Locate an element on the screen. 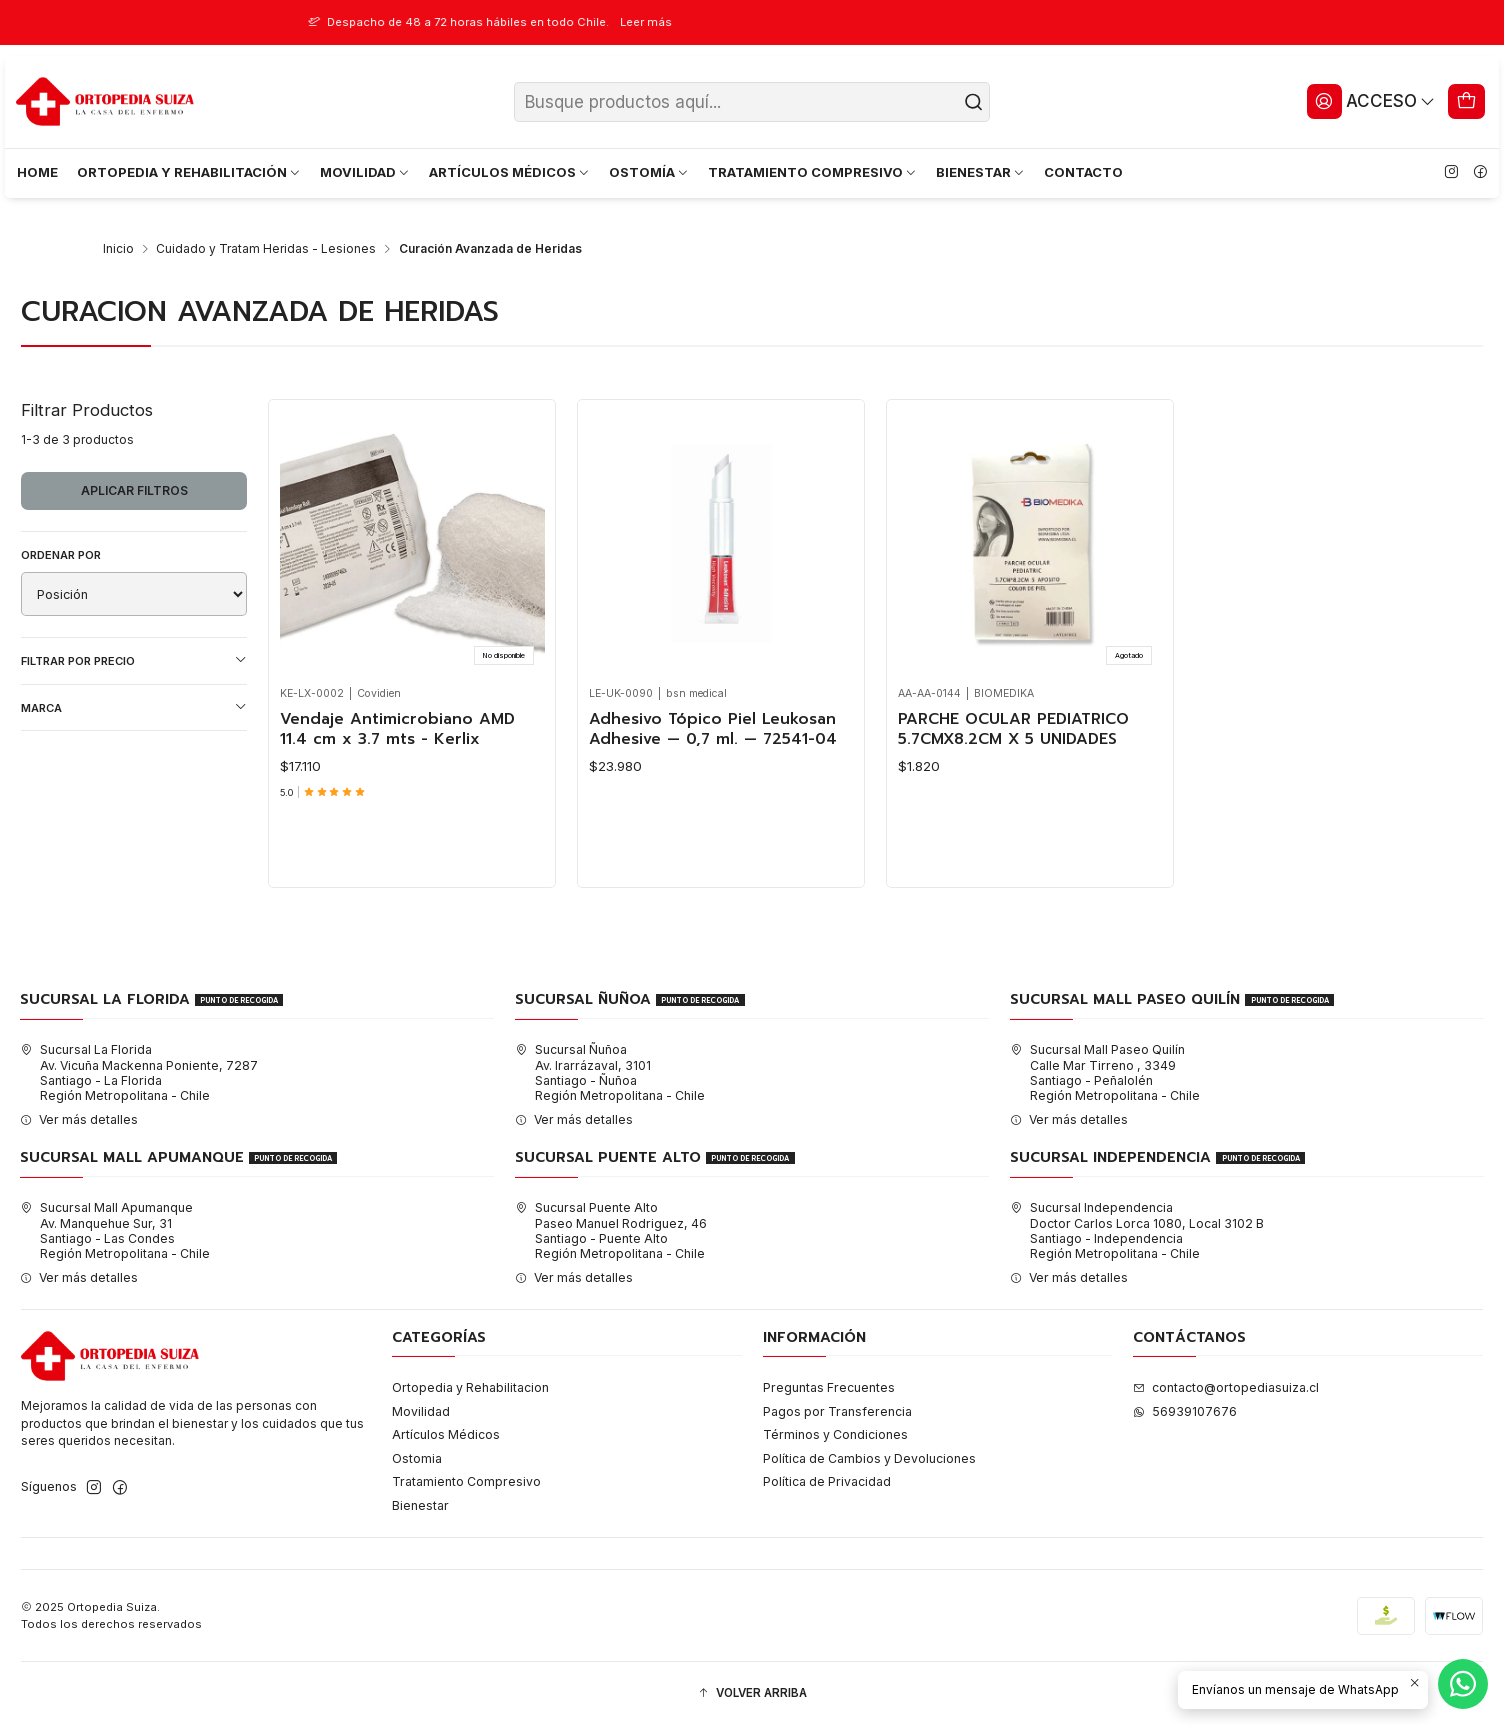  Leer más is located at coordinates (708, 22).